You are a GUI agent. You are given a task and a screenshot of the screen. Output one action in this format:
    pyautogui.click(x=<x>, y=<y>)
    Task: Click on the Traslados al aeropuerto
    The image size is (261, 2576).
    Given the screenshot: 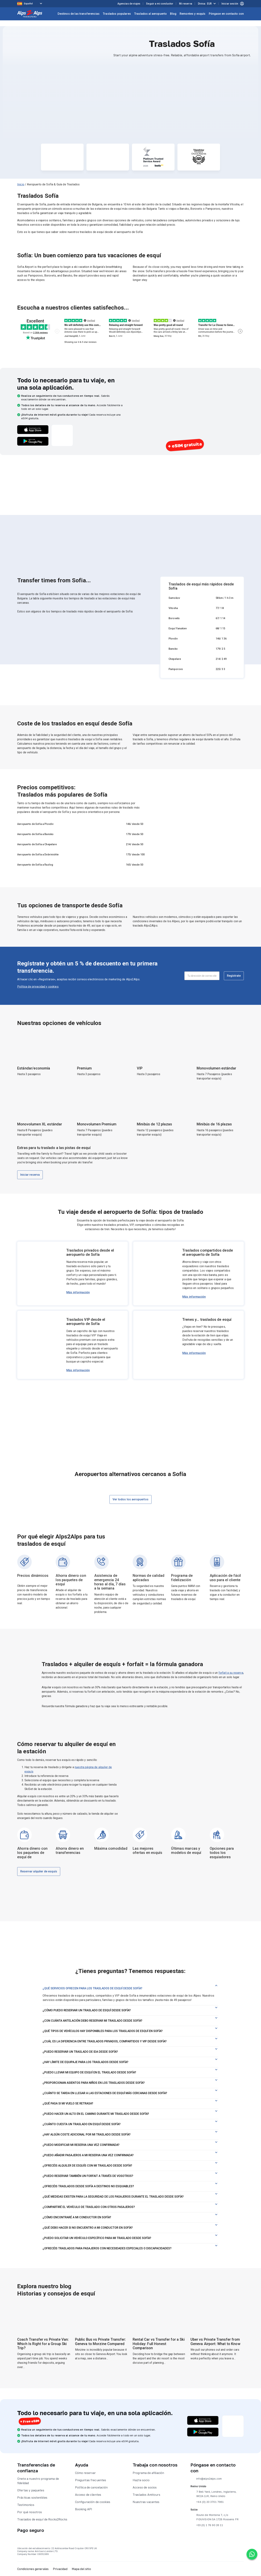 What is the action you would take?
    pyautogui.click(x=150, y=13)
    